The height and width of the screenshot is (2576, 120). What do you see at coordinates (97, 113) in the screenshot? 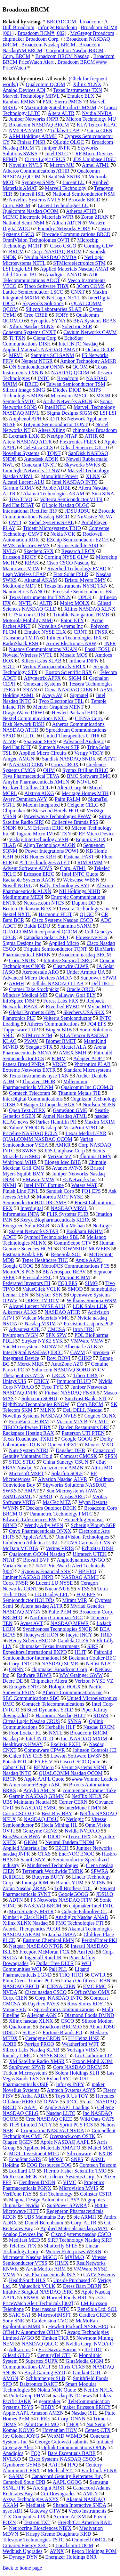
I see `Nvidia NVDA` at bounding box center [97, 113].